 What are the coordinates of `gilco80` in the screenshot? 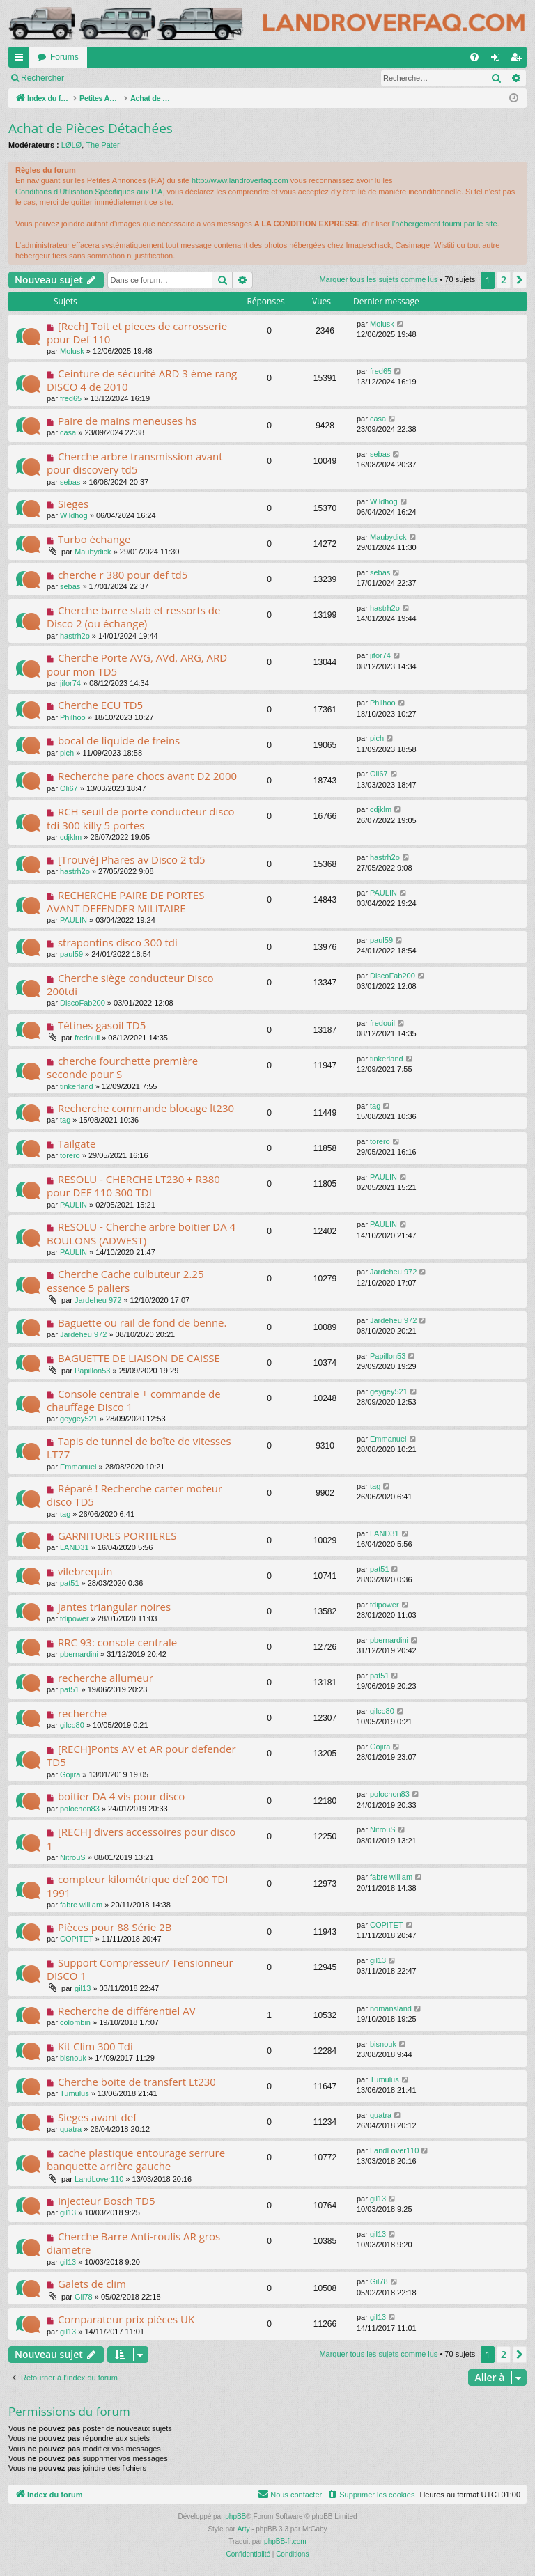 It's located at (72, 1725).